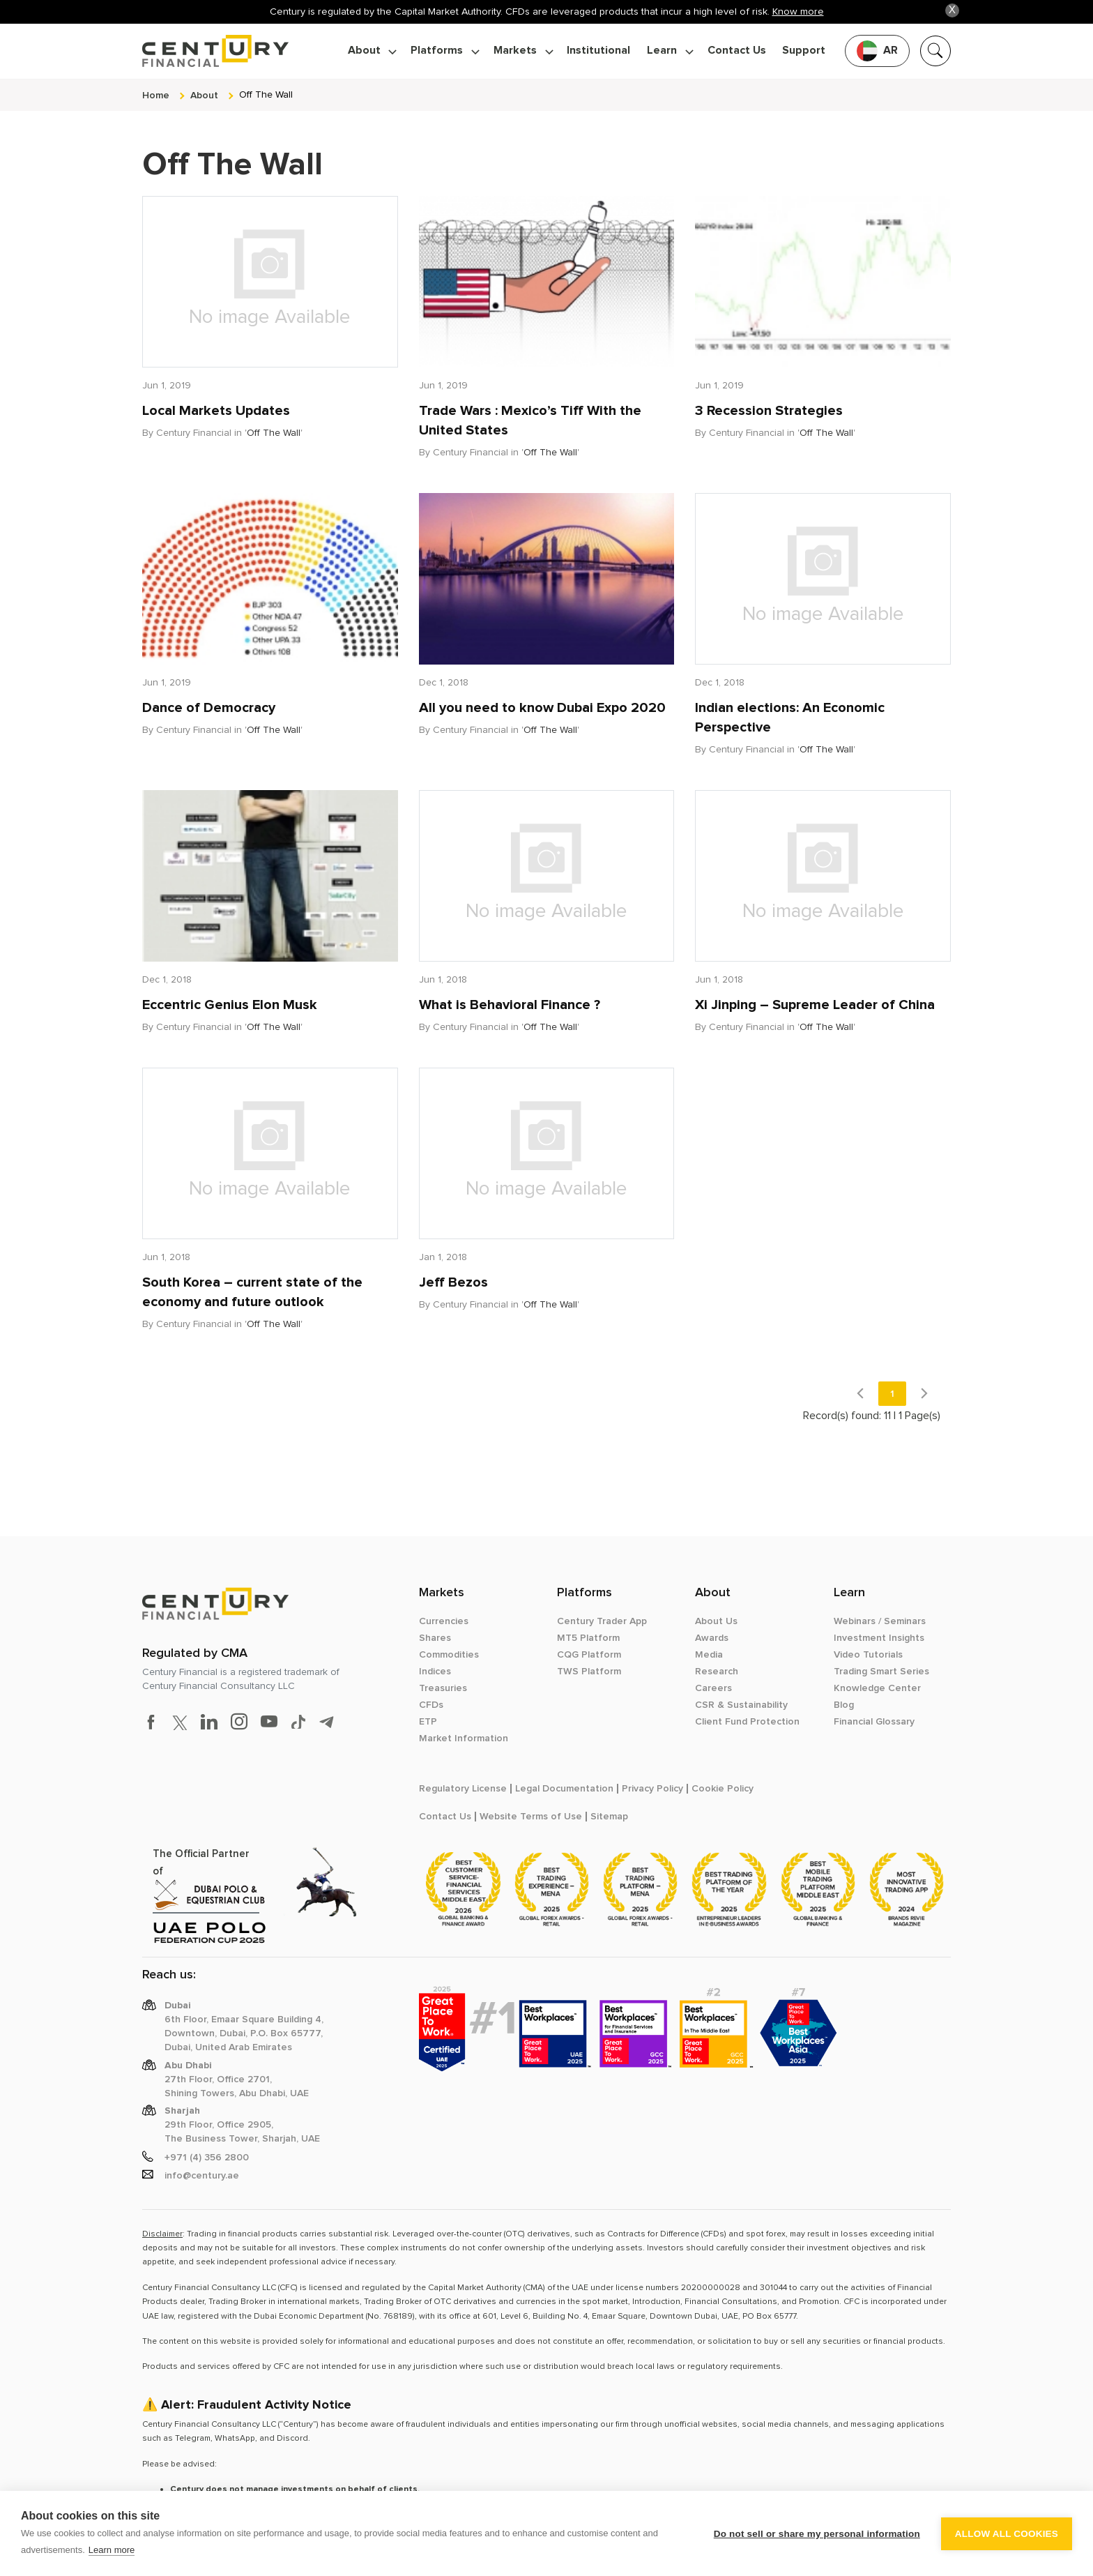  Describe the element at coordinates (711, 1638) in the screenshot. I see `Awards` at that location.